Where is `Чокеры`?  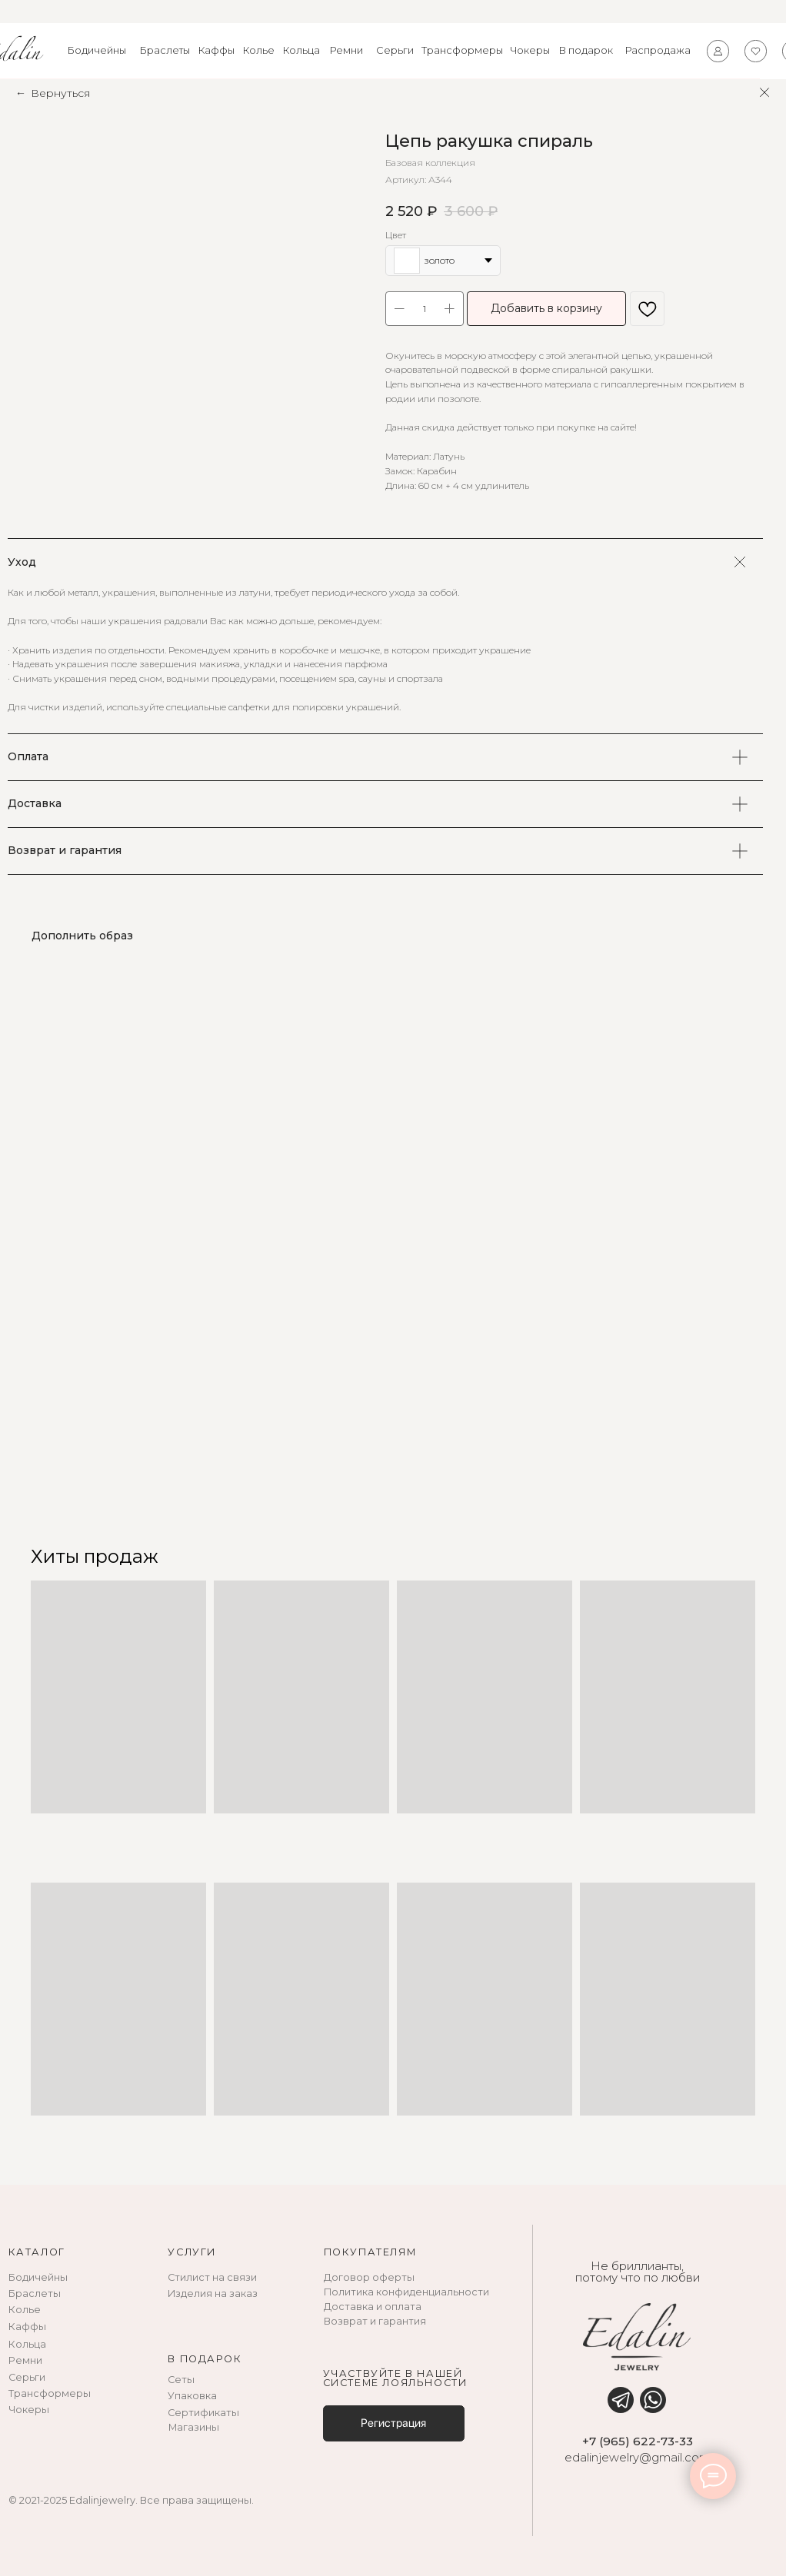
Чокеры is located at coordinates (530, 50).